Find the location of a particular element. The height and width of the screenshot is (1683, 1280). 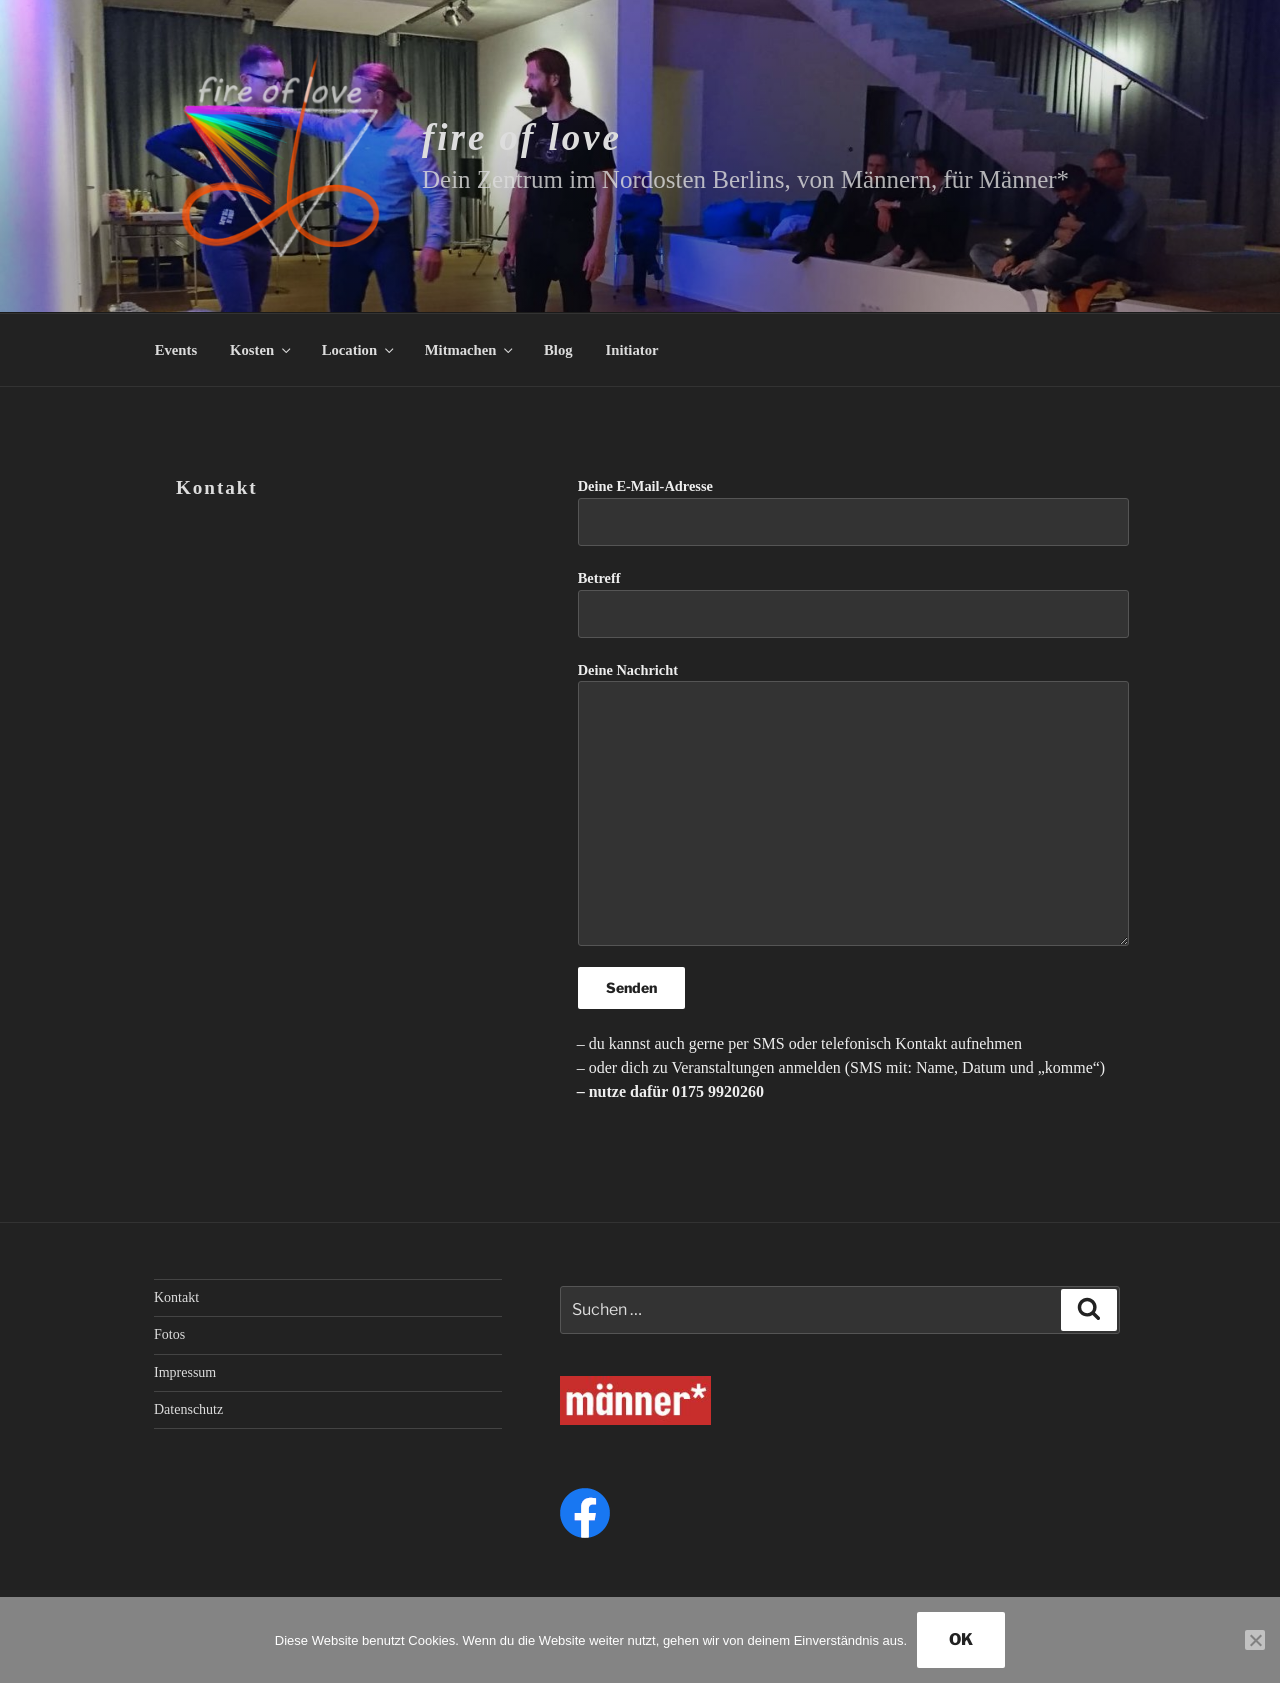

Blog is located at coordinates (558, 350).